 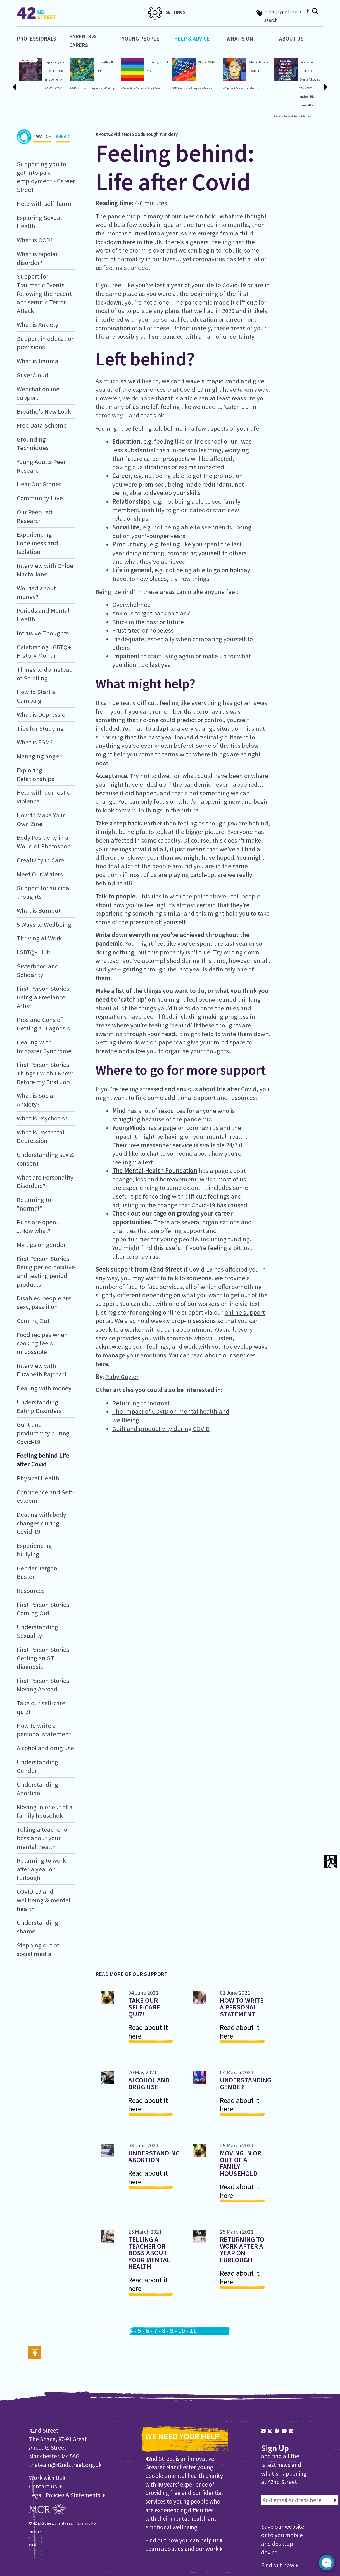 What do you see at coordinates (192, 38) in the screenshot?
I see `Help & Advice` at bounding box center [192, 38].